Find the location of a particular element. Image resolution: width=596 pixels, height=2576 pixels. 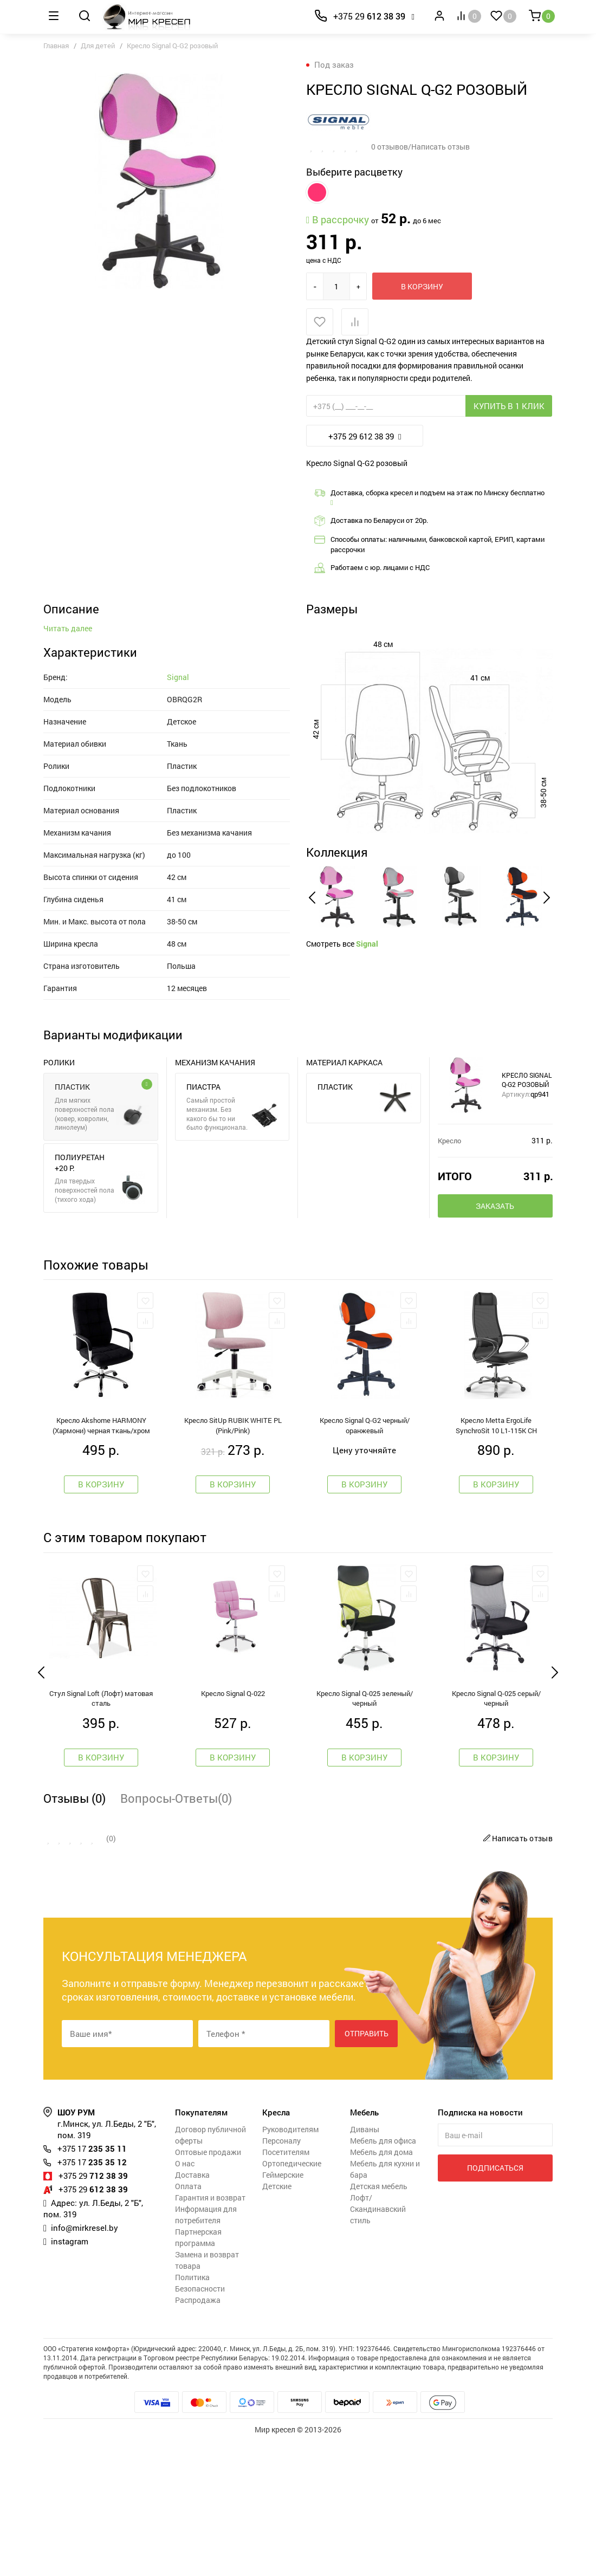

Мебель для дома is located at coordinates (381, 2287).